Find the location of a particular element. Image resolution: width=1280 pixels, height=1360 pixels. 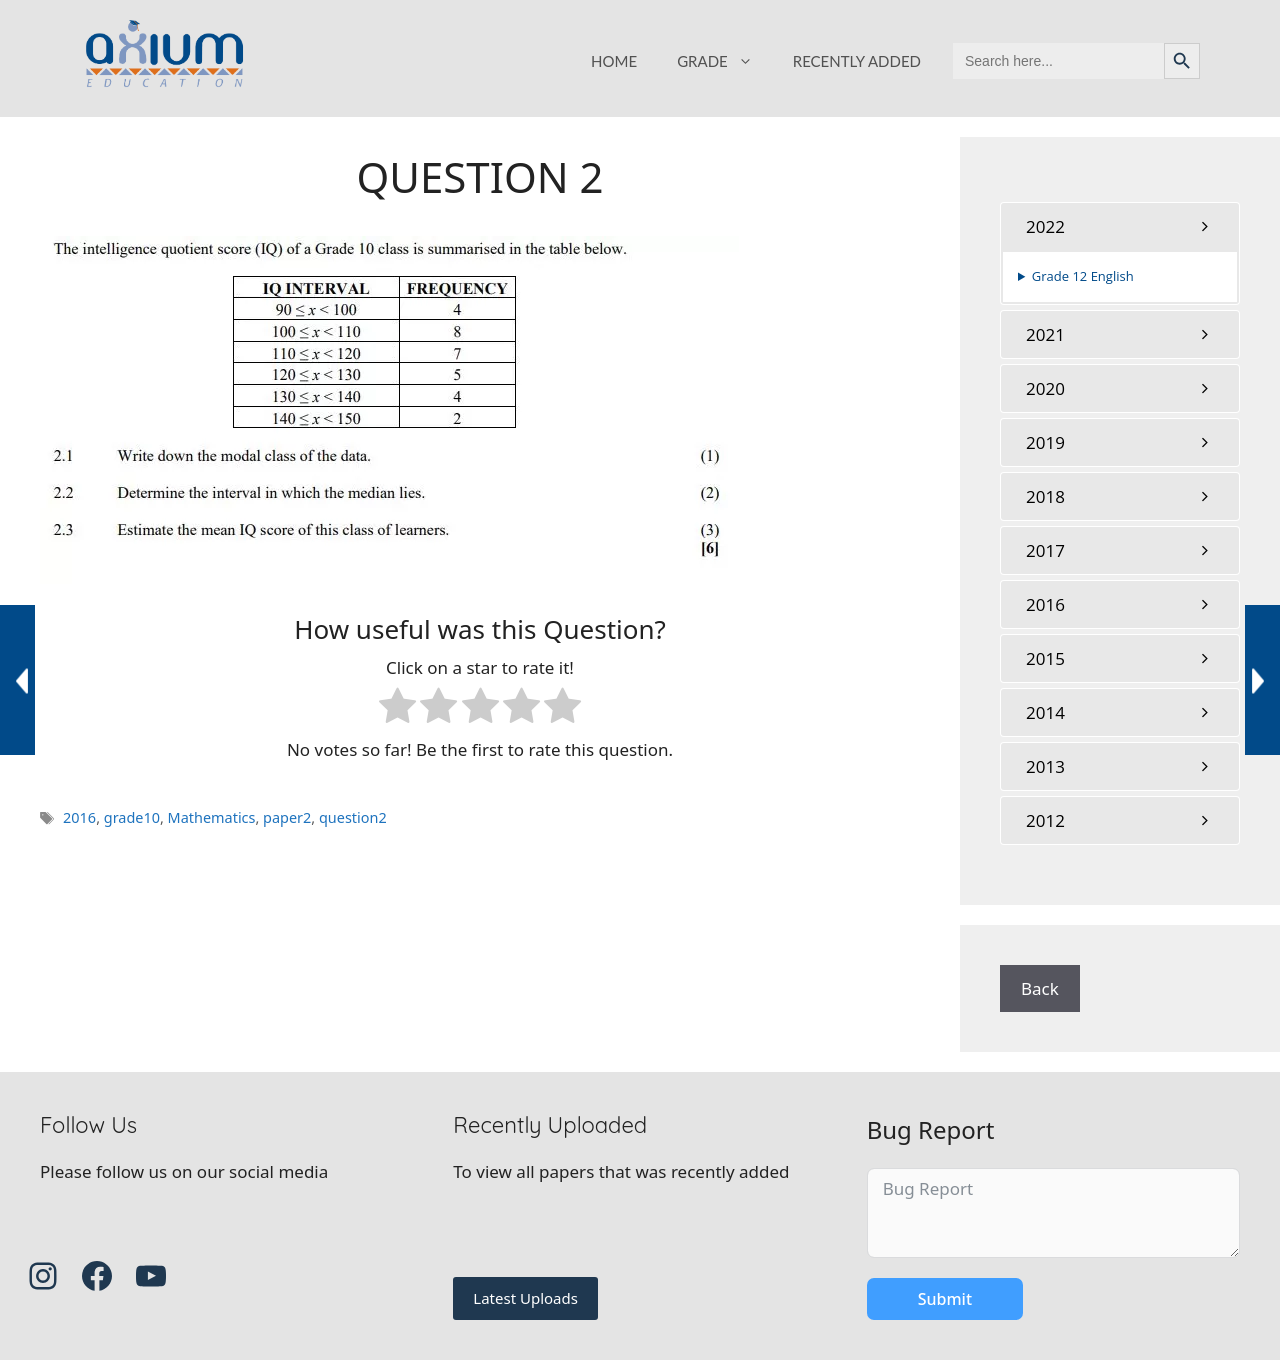

HOME is located at coordinates (614, 61).